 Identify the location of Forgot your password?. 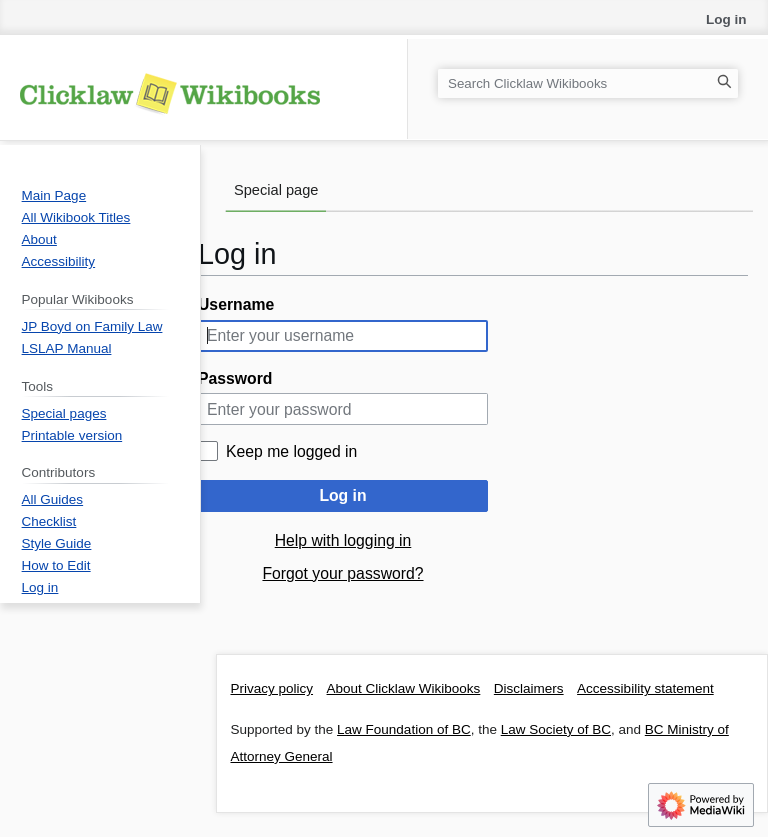
(342, 573).